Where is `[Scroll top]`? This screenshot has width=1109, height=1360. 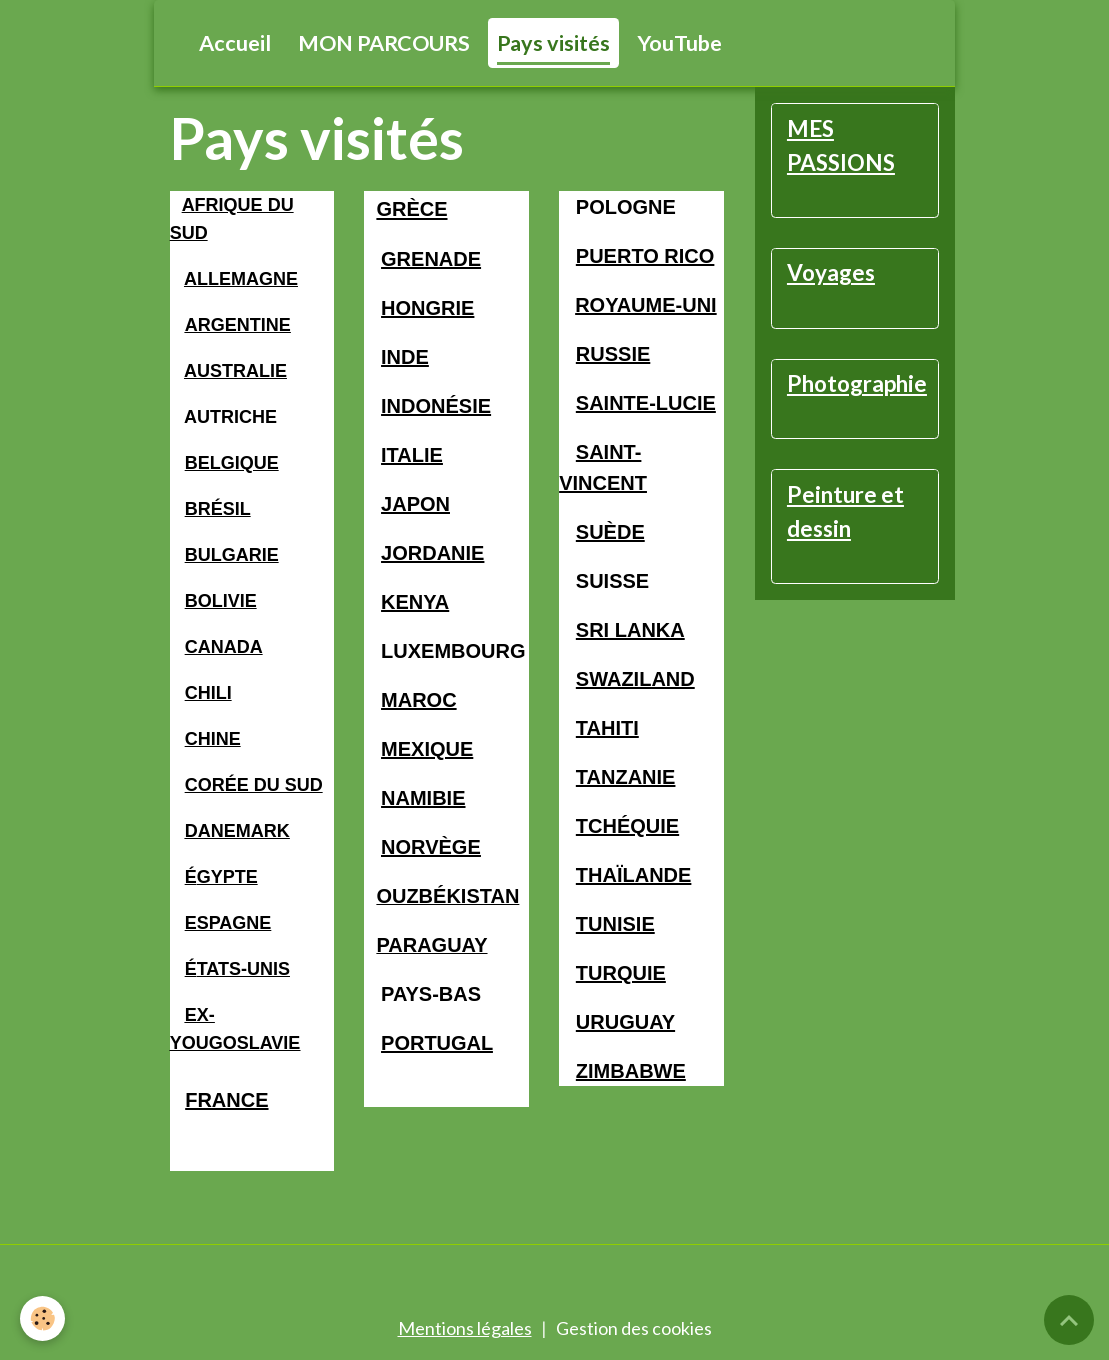 [Scroll top] is located at coordinates (1069, 1320).